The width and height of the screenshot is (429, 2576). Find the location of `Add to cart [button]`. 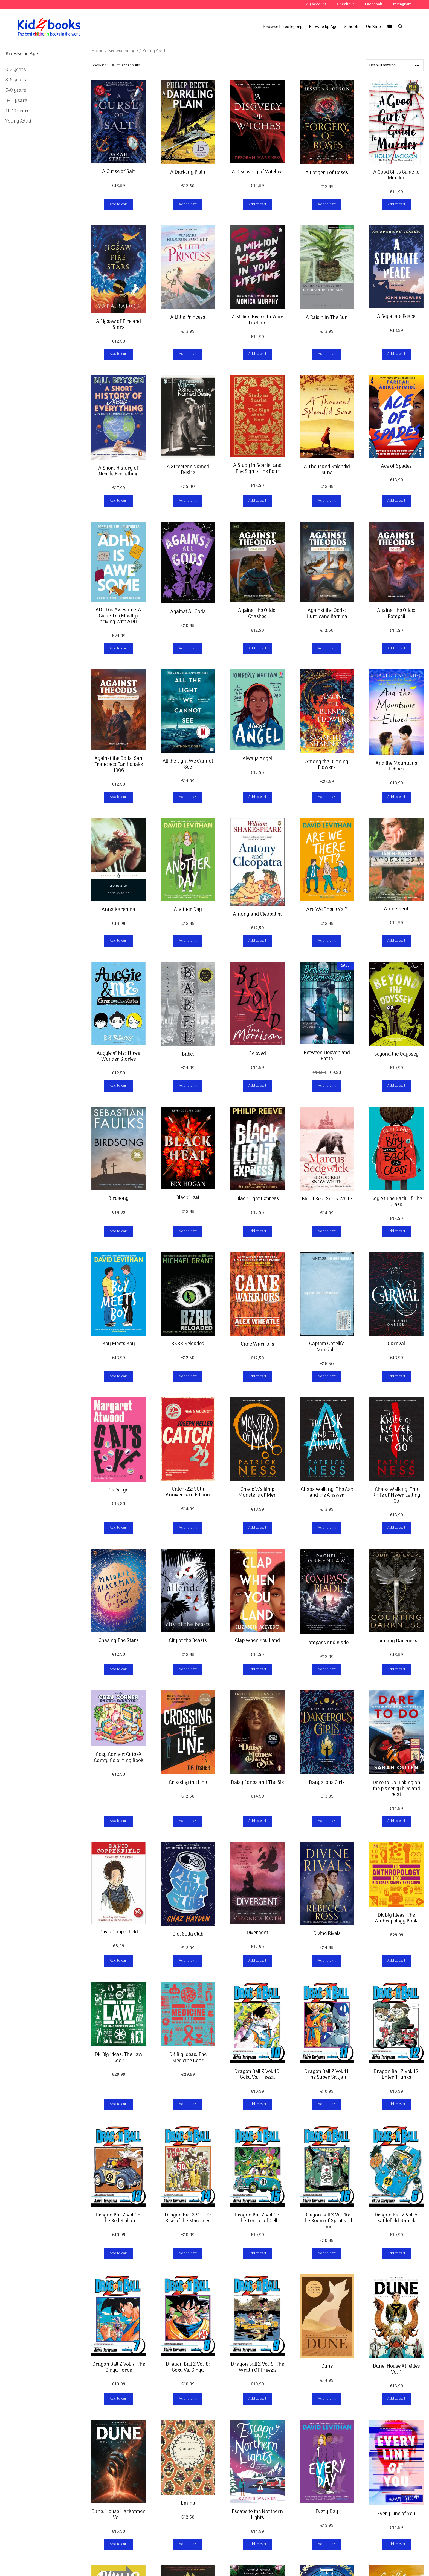

Add to cart [button] is located at coordinates (118, 204).